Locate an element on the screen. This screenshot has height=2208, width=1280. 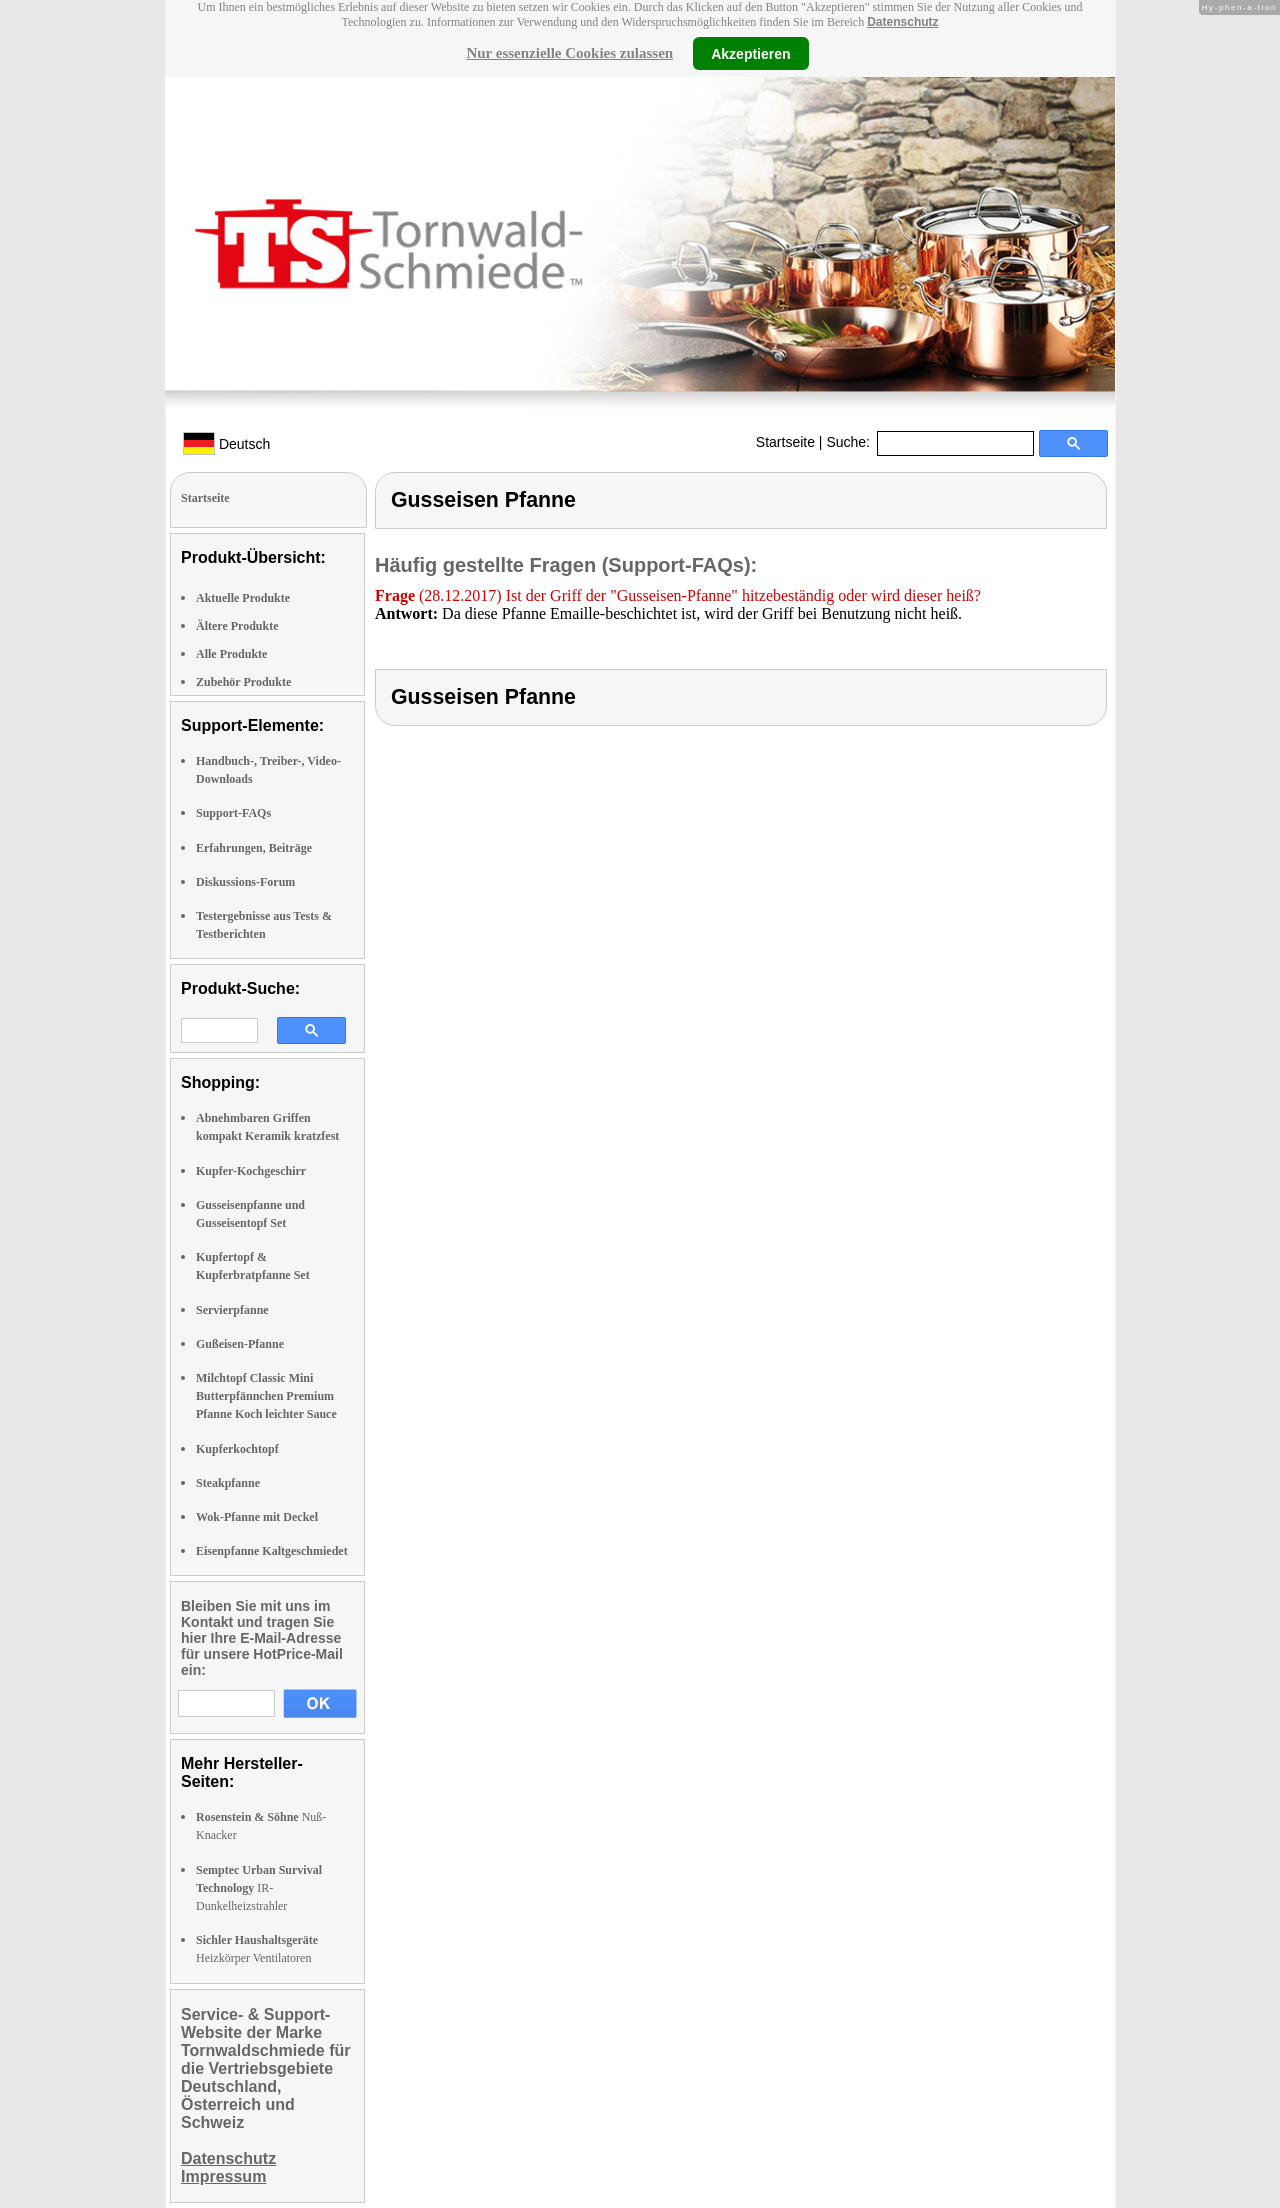
Aktuelle Produkte is located at coordinates (243, 598).